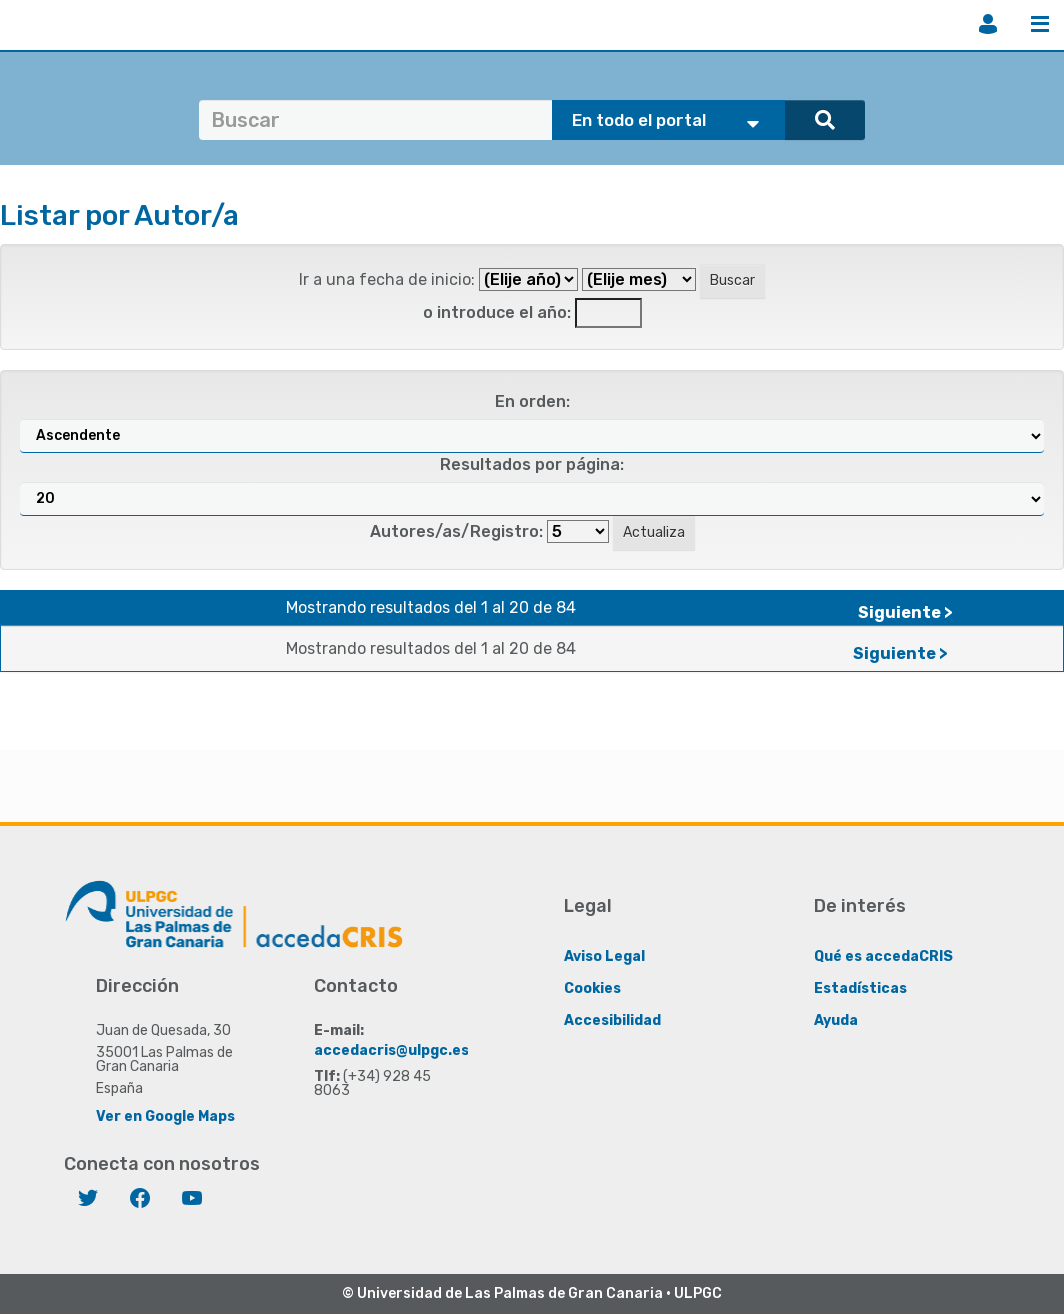 The width and height of the screenshot is (1064, 1314). I want to click on Autores/as/Registro:, so click(456, 531).